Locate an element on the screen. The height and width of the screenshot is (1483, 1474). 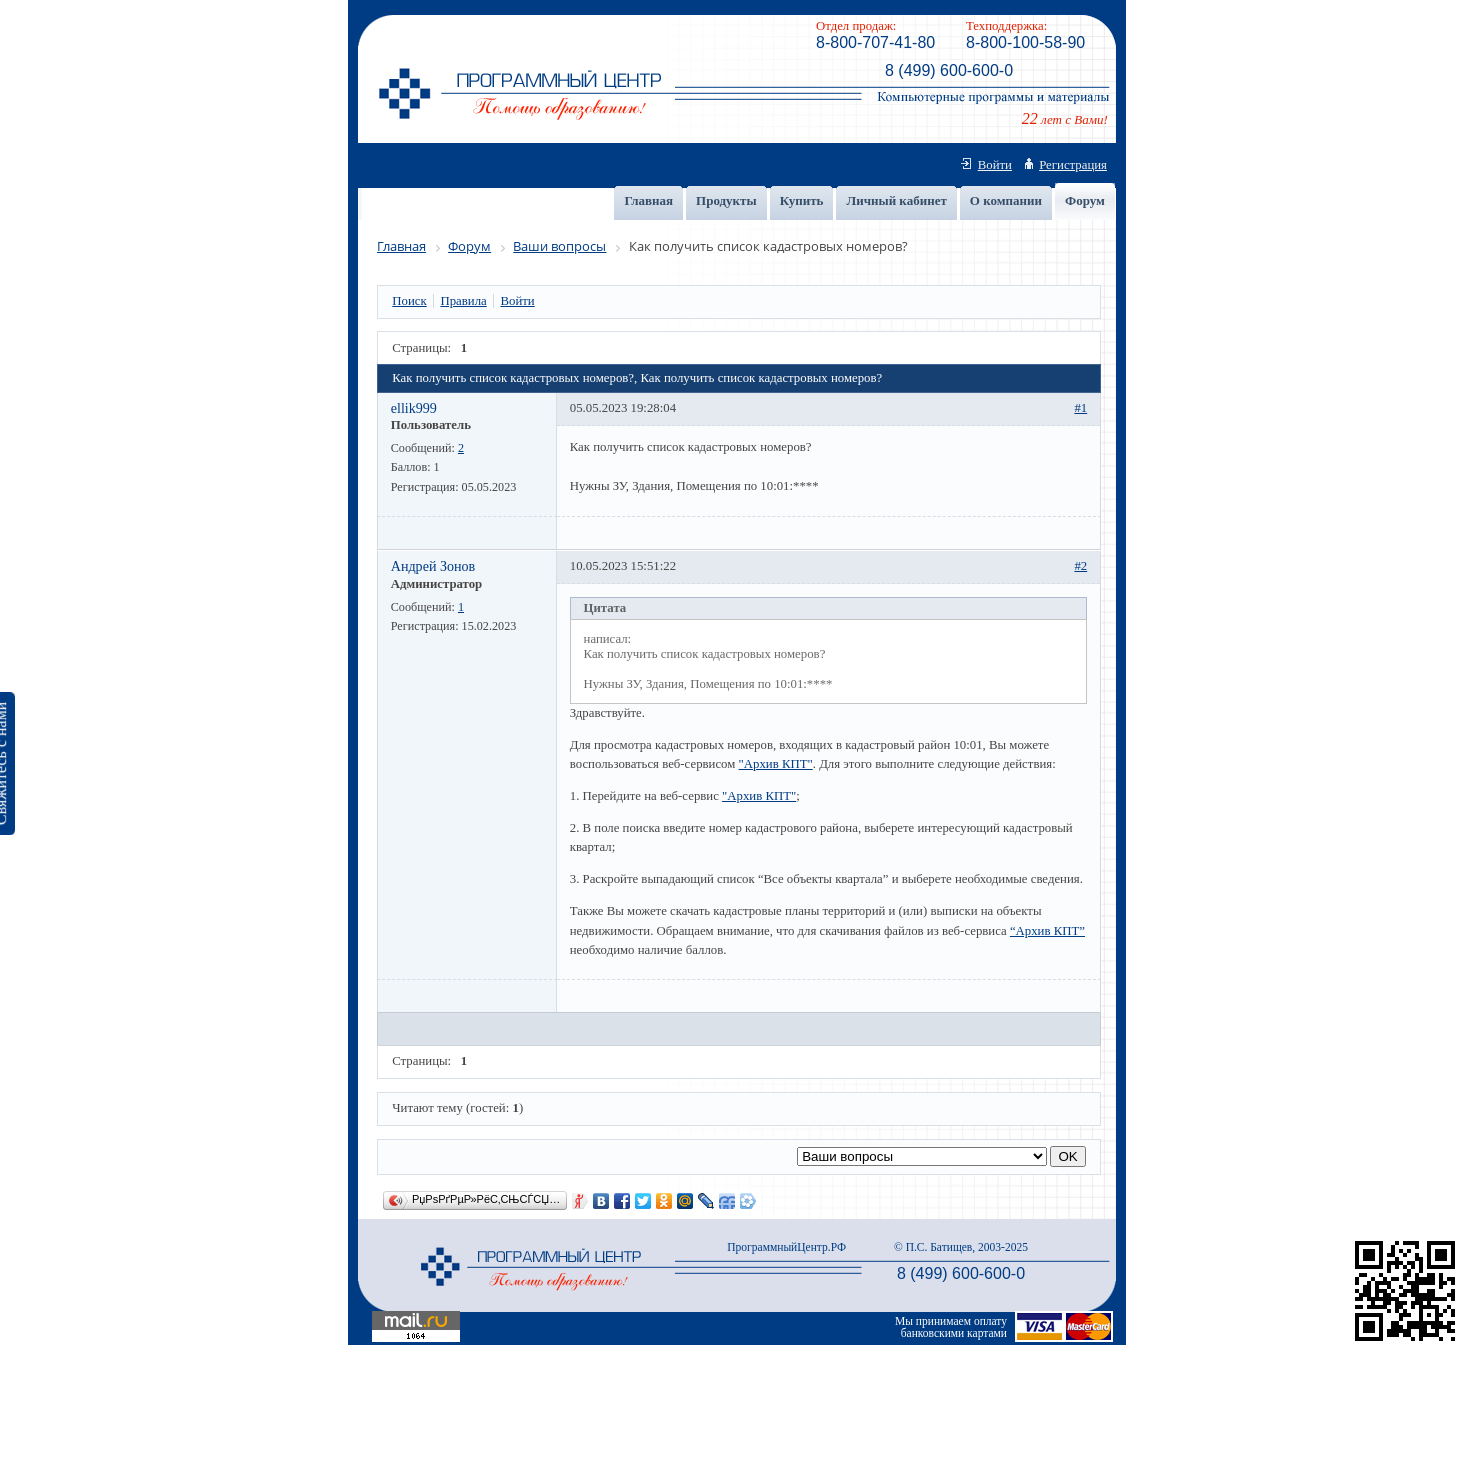
#1 is located at coordinates (1080, 408).